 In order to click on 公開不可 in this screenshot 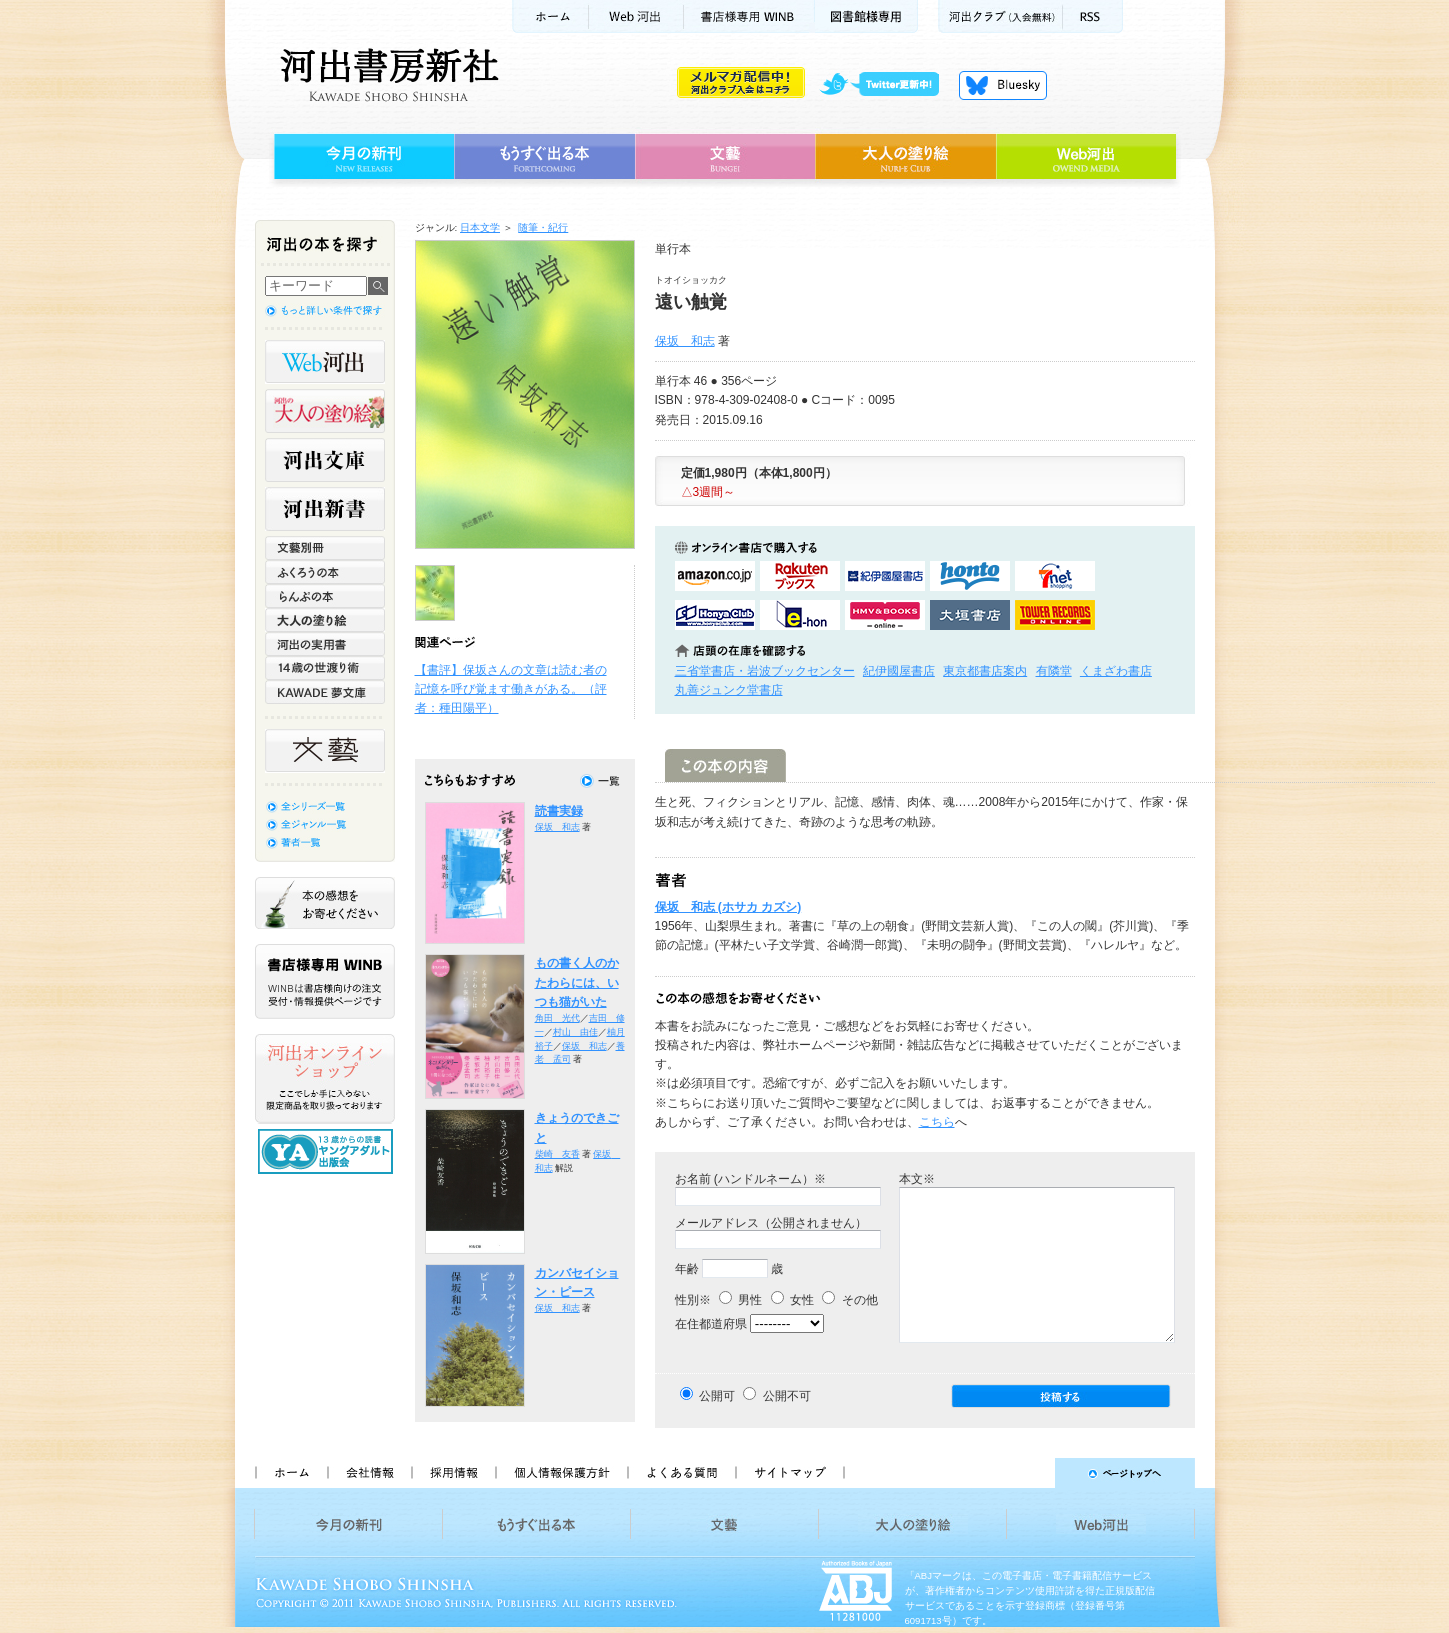, I will do `click(787, 1396)`.